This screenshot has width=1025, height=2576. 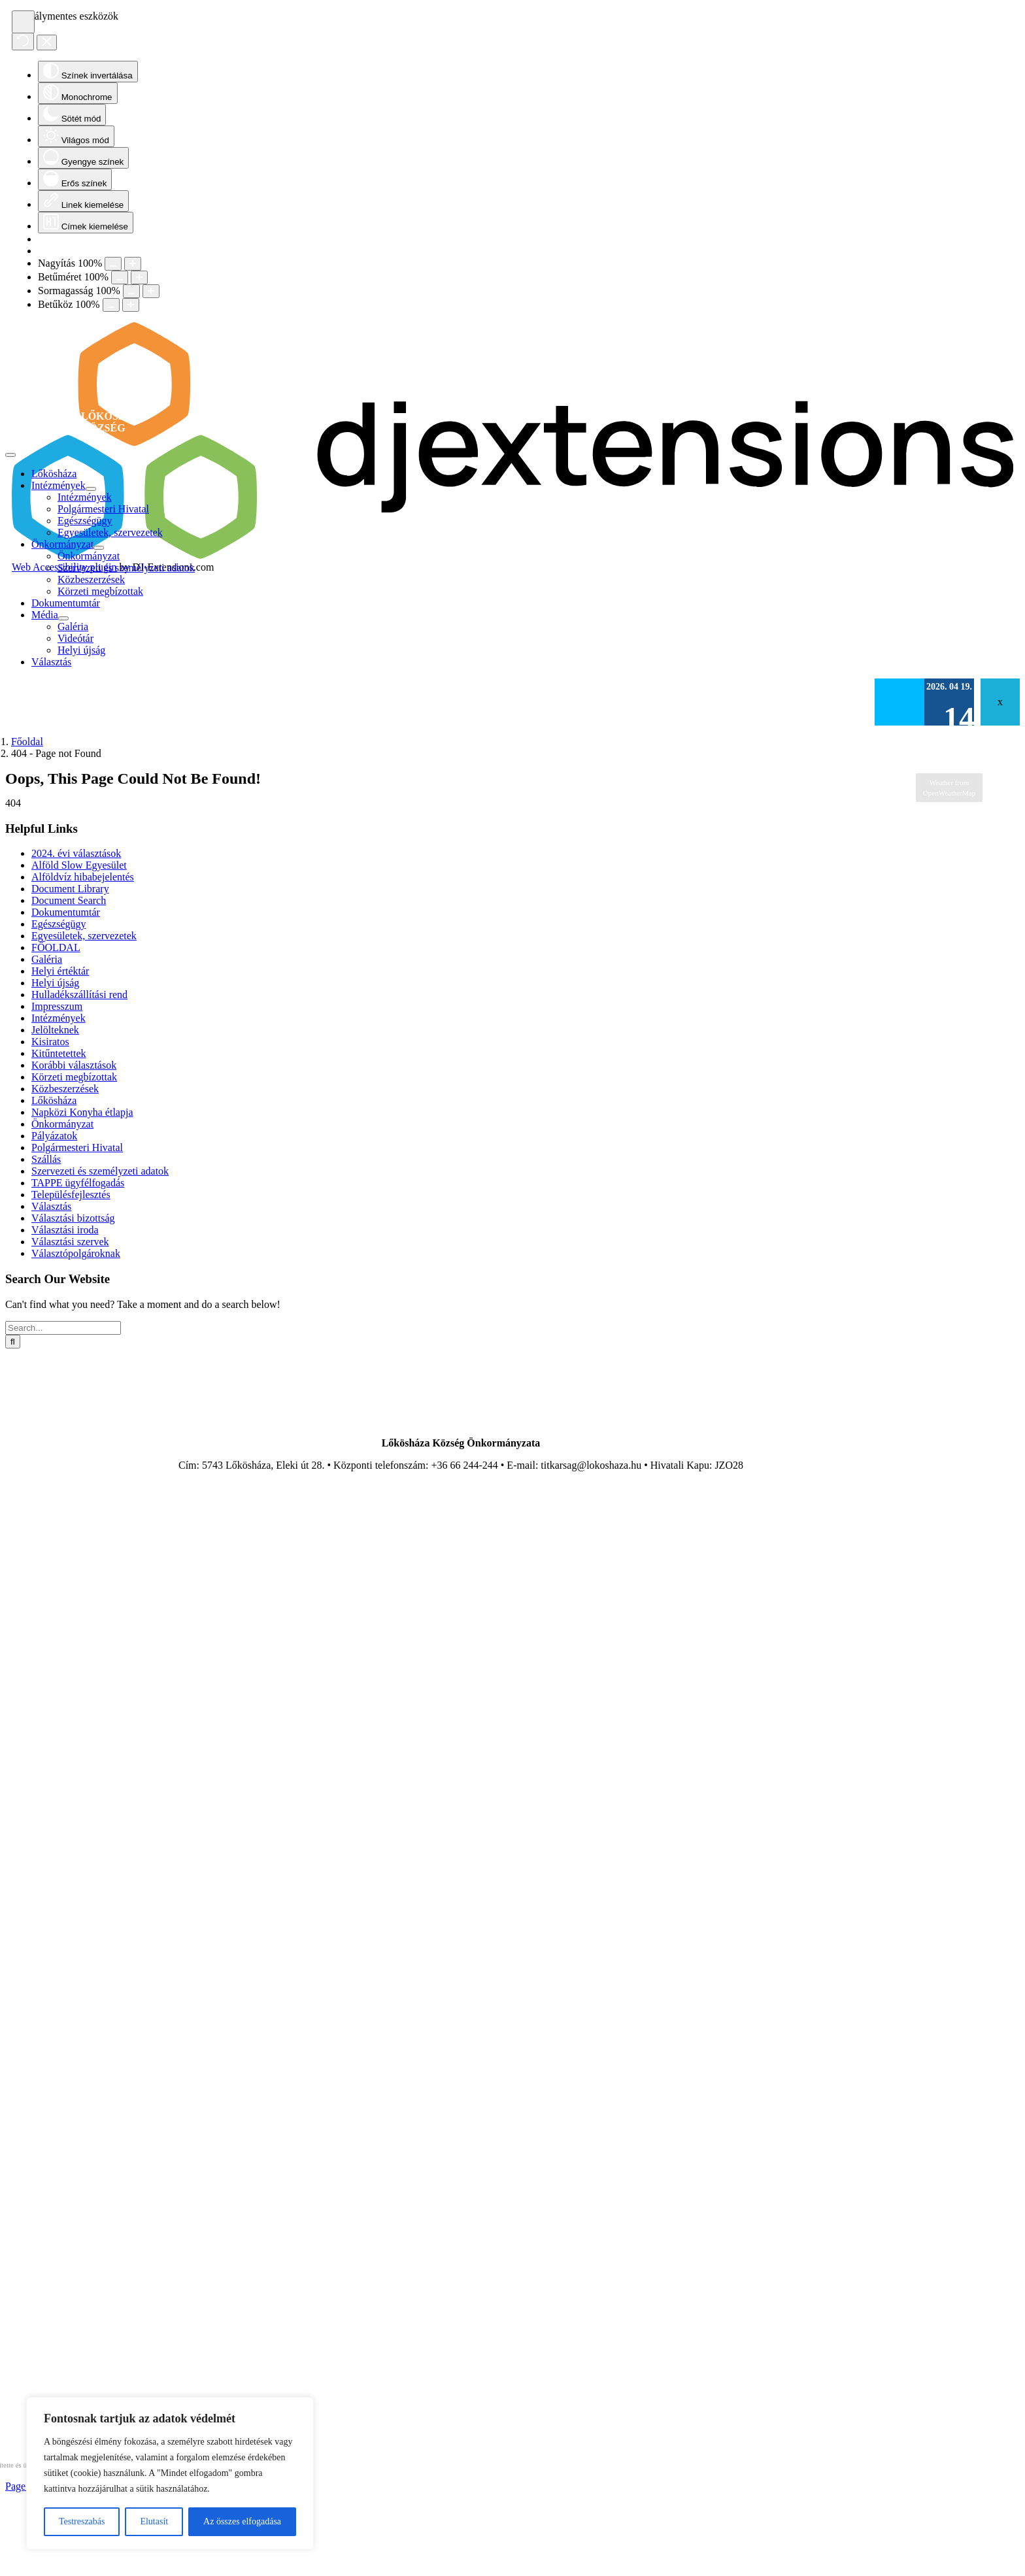 I want to click on Kisiratos, so click(x=50, y=1041).